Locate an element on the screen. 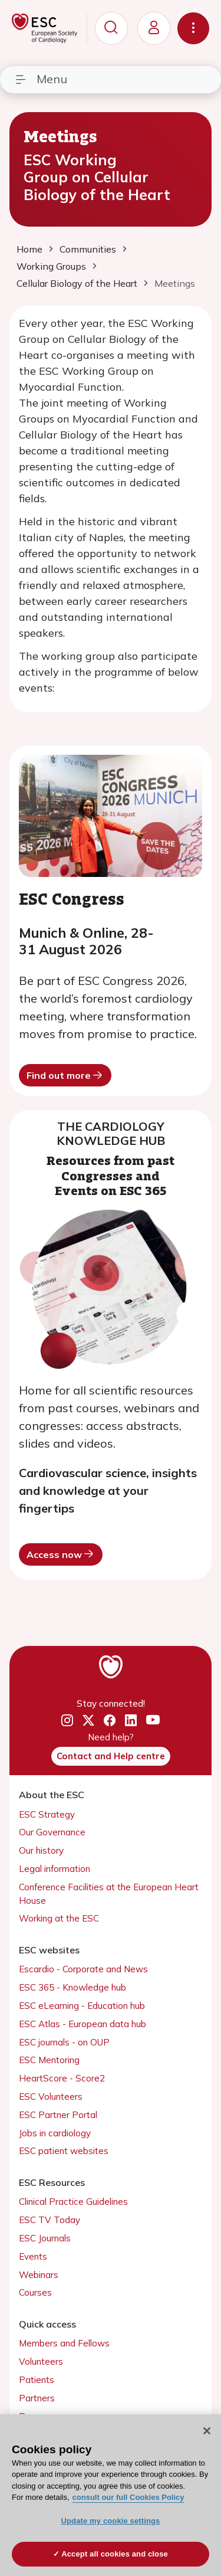  Working at the ESC is located at coordinates (59, 1918).